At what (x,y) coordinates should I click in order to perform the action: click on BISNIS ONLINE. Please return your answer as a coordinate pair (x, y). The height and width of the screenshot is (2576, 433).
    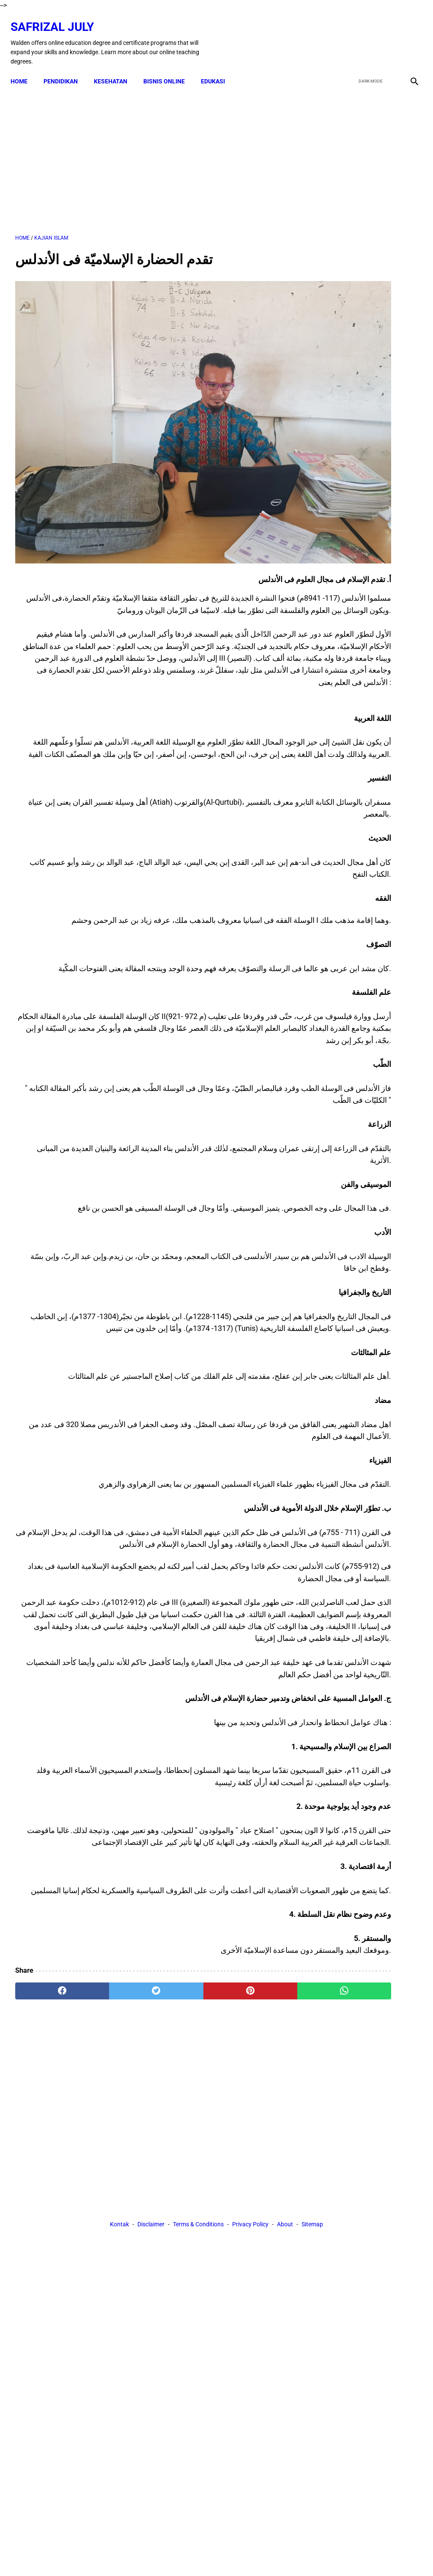
    Looking at the image, I should click on (168, 69).